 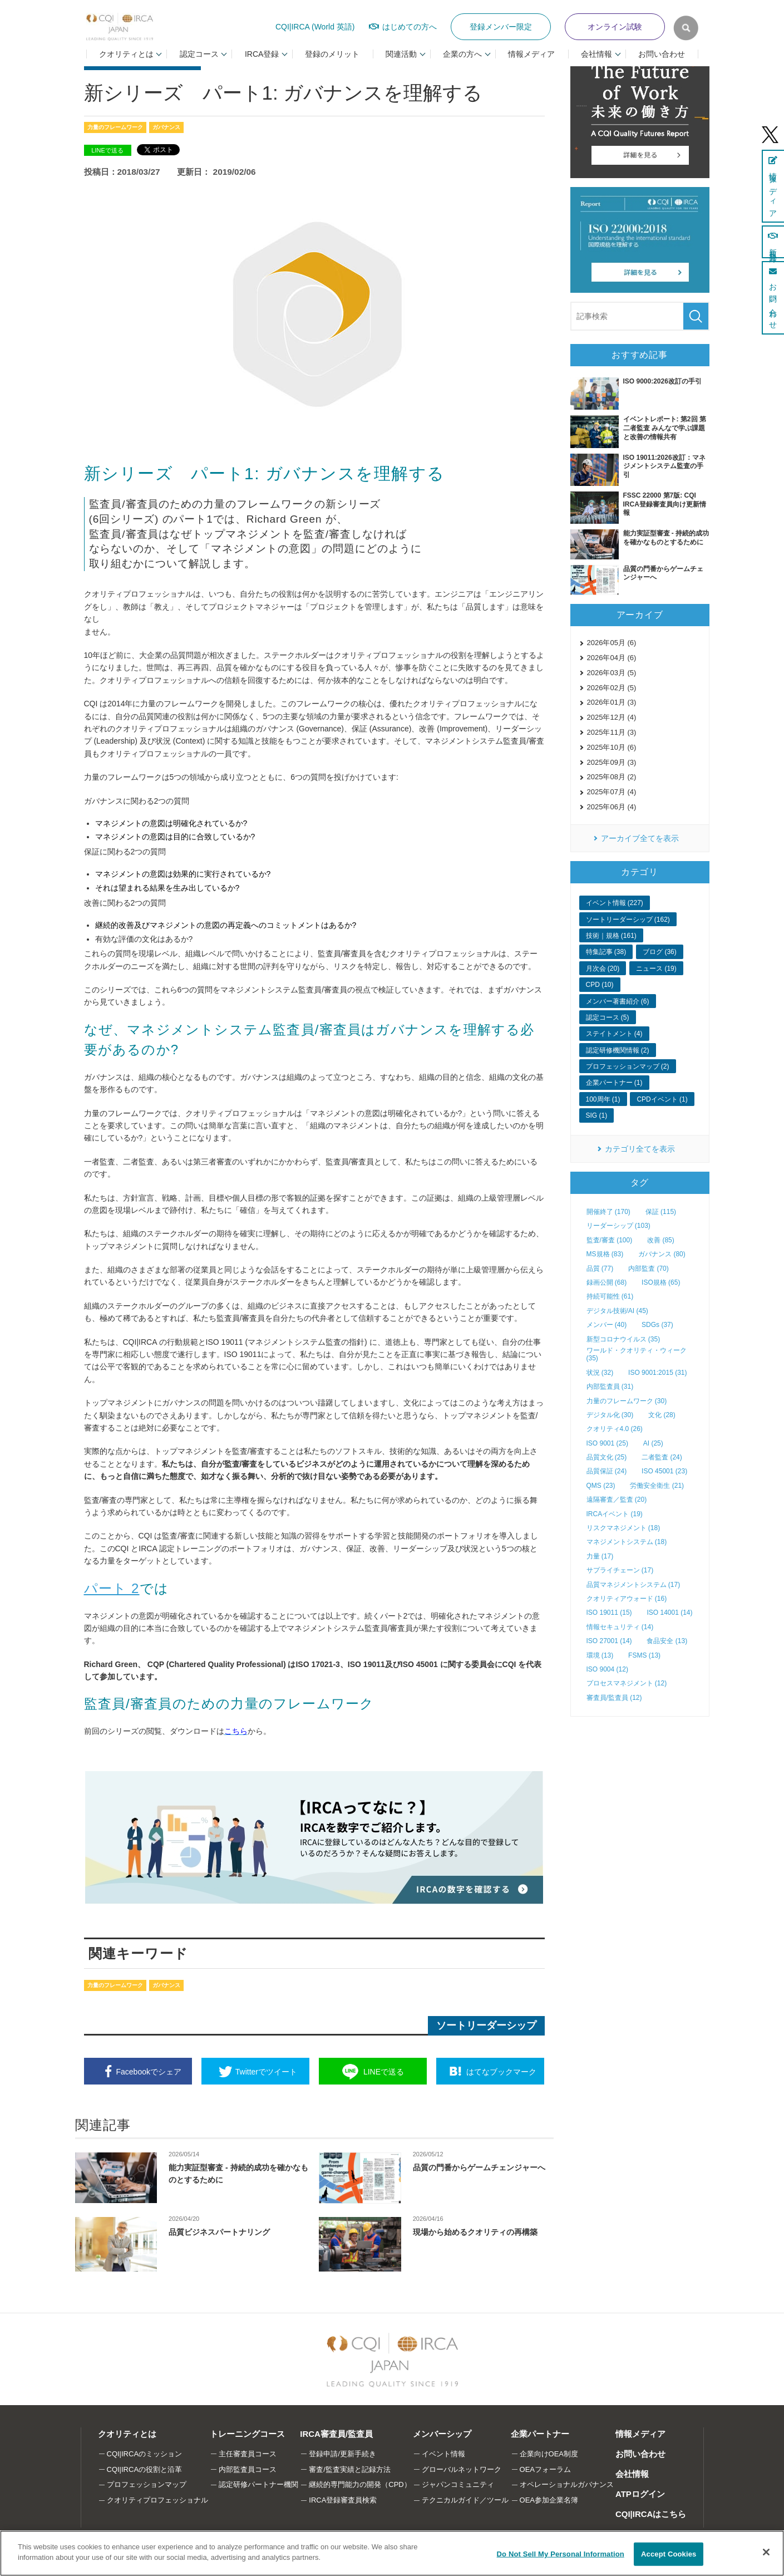 What do you see at coordinates (266, 2071) in the screenshot?
I see `ツイート` at bounding box center [266, 2071].